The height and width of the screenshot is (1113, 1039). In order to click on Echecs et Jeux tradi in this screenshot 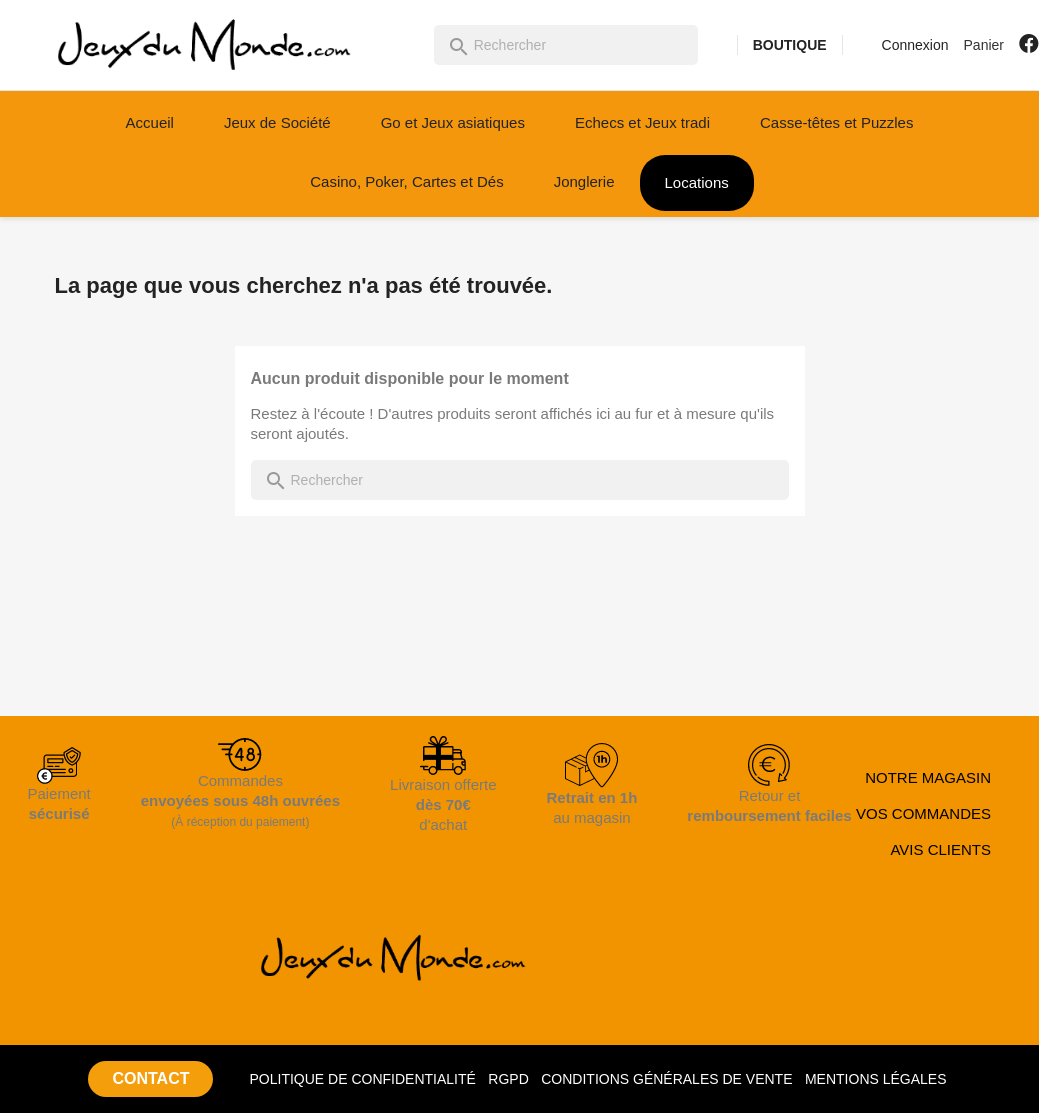, I will do `click(642, 122)`.